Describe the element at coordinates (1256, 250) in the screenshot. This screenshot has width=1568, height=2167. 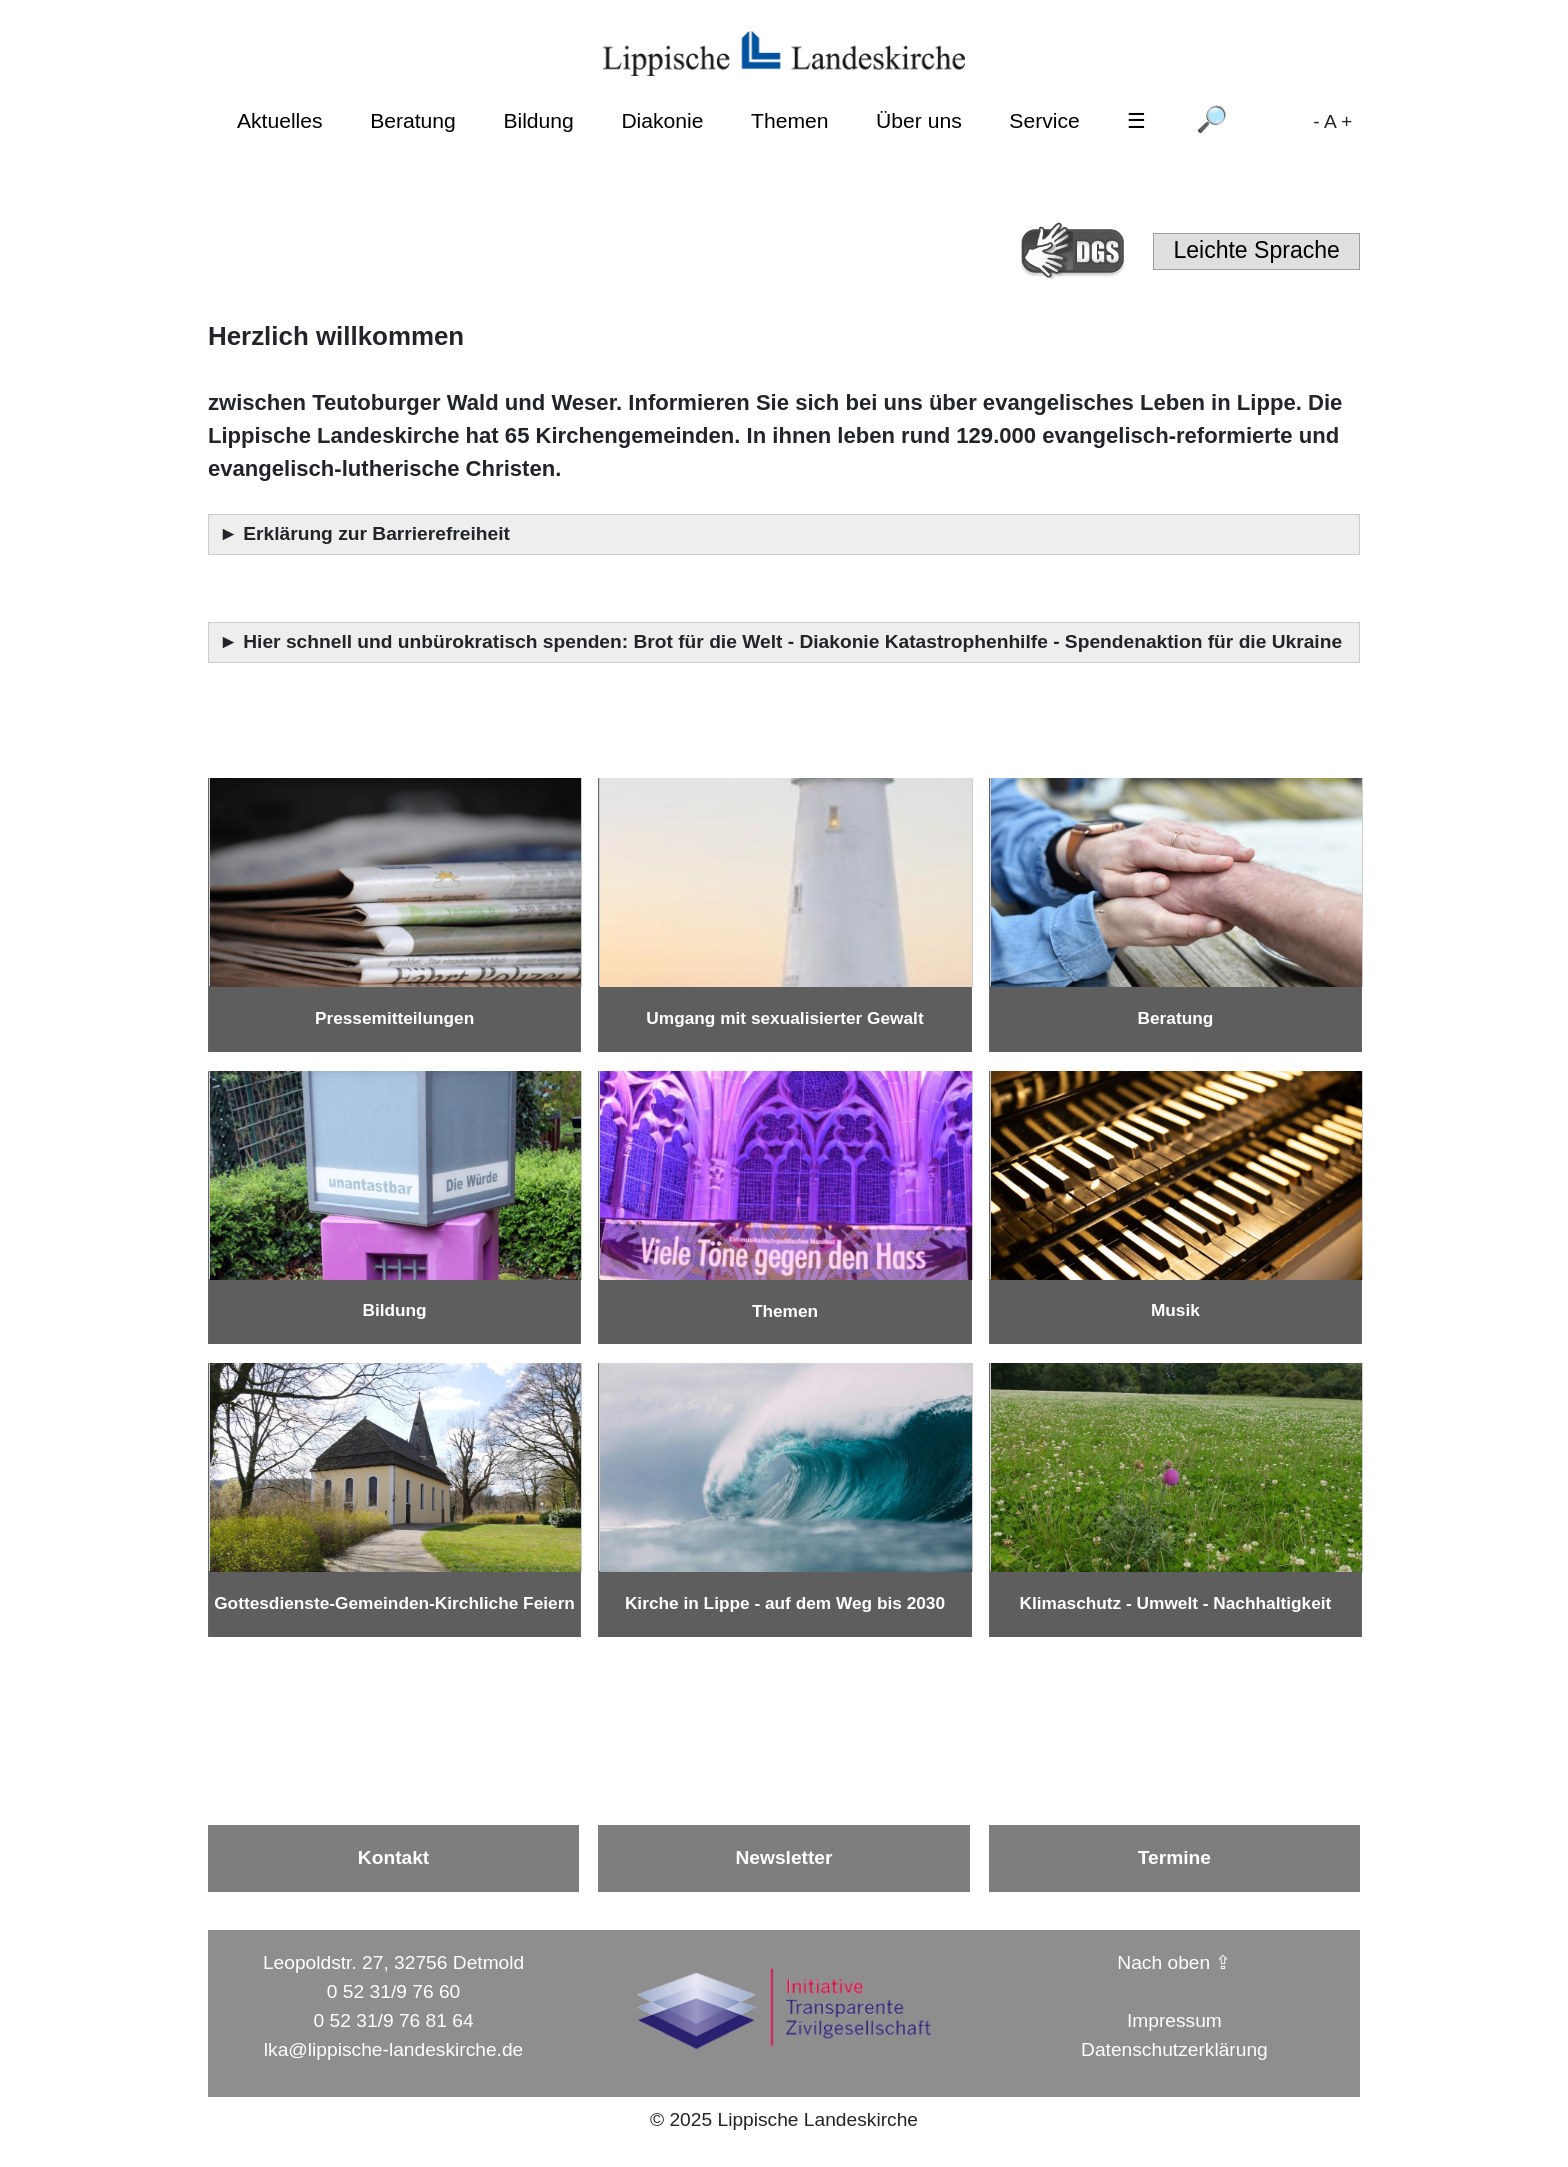
I see `Leichte Sprache` at that location.